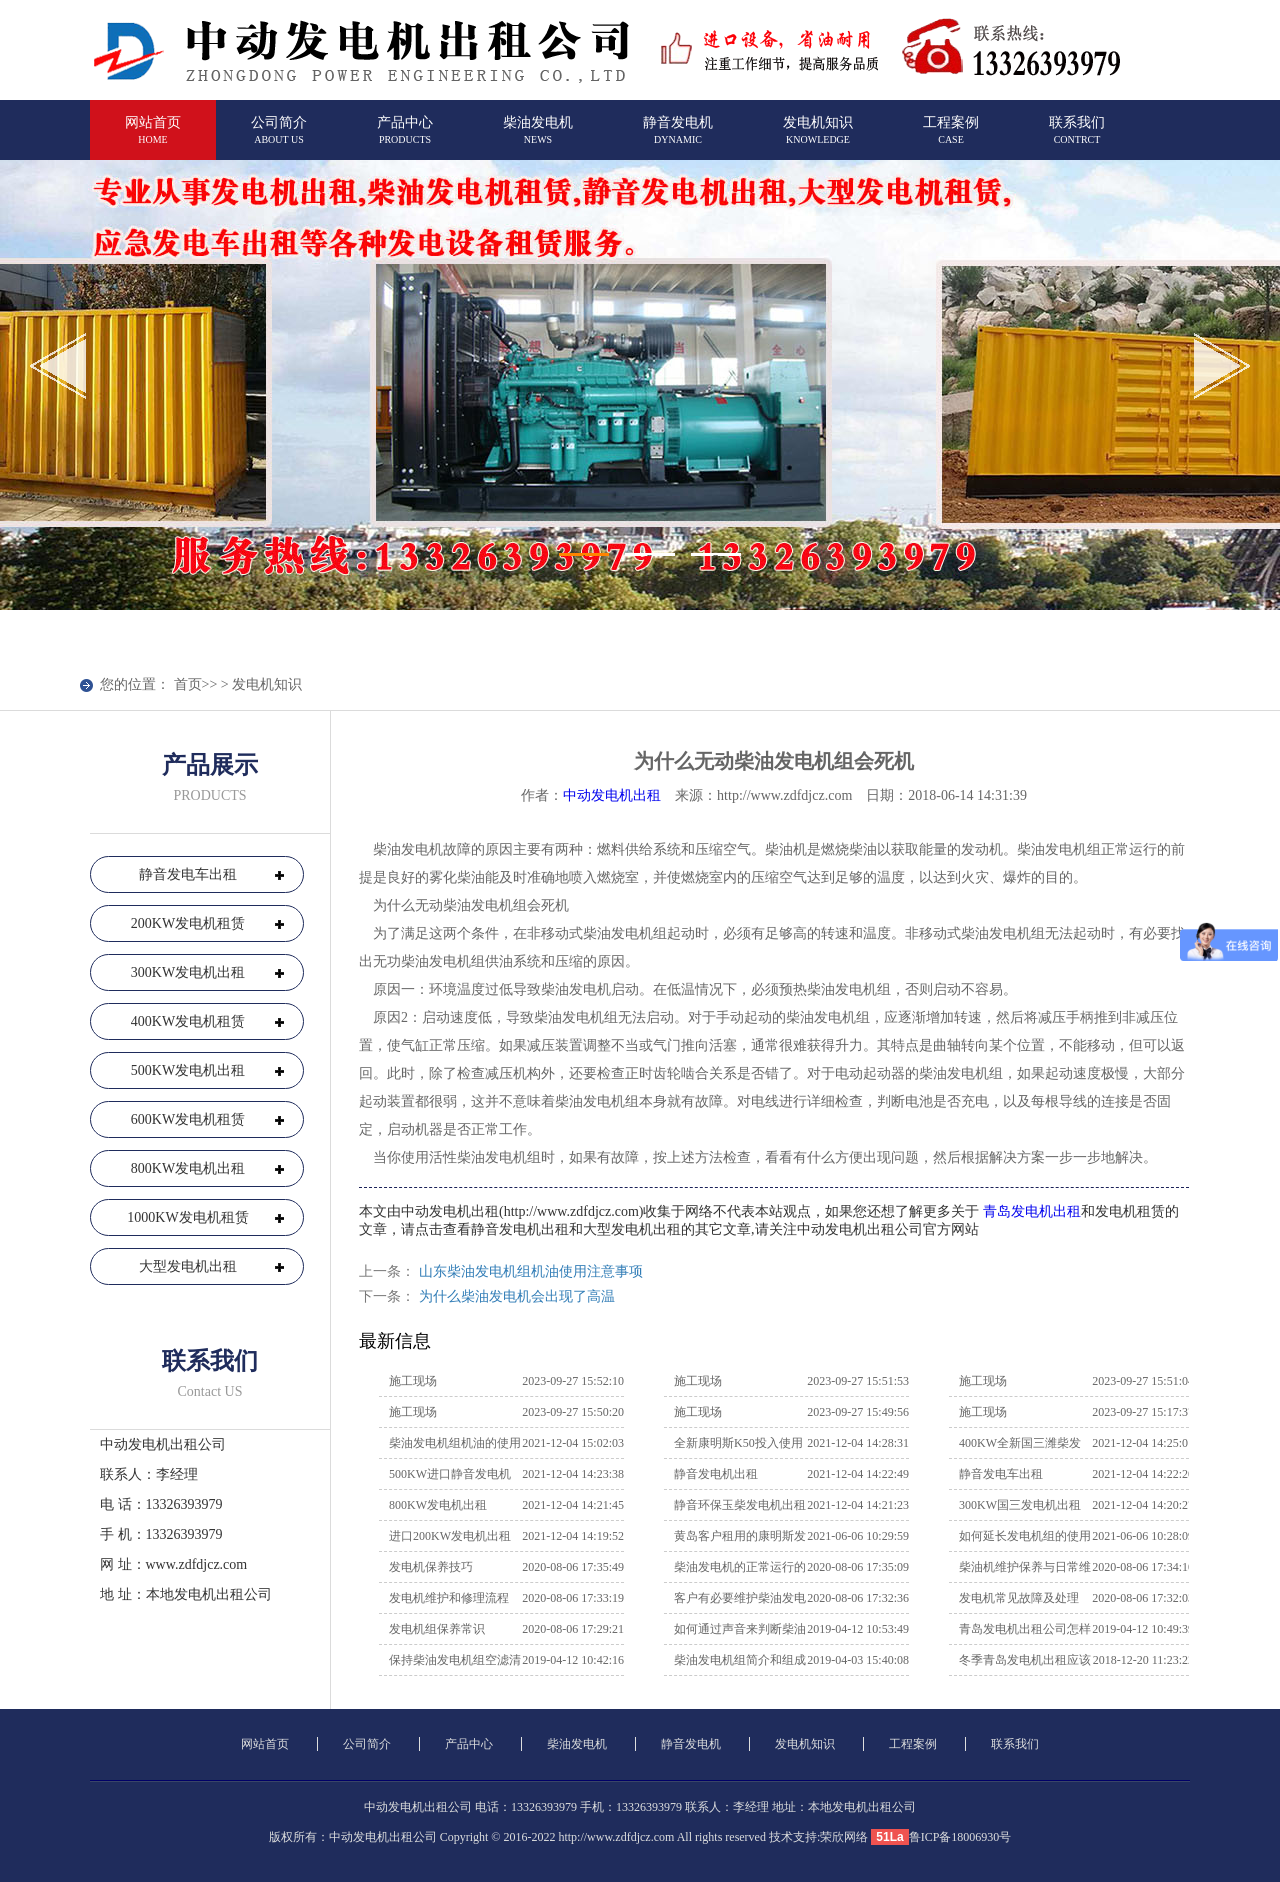  What do you see at coordinates (188, 1021) in the screenshot?
I see `400KW发电机租赁` at bounding box center [188, 1021].